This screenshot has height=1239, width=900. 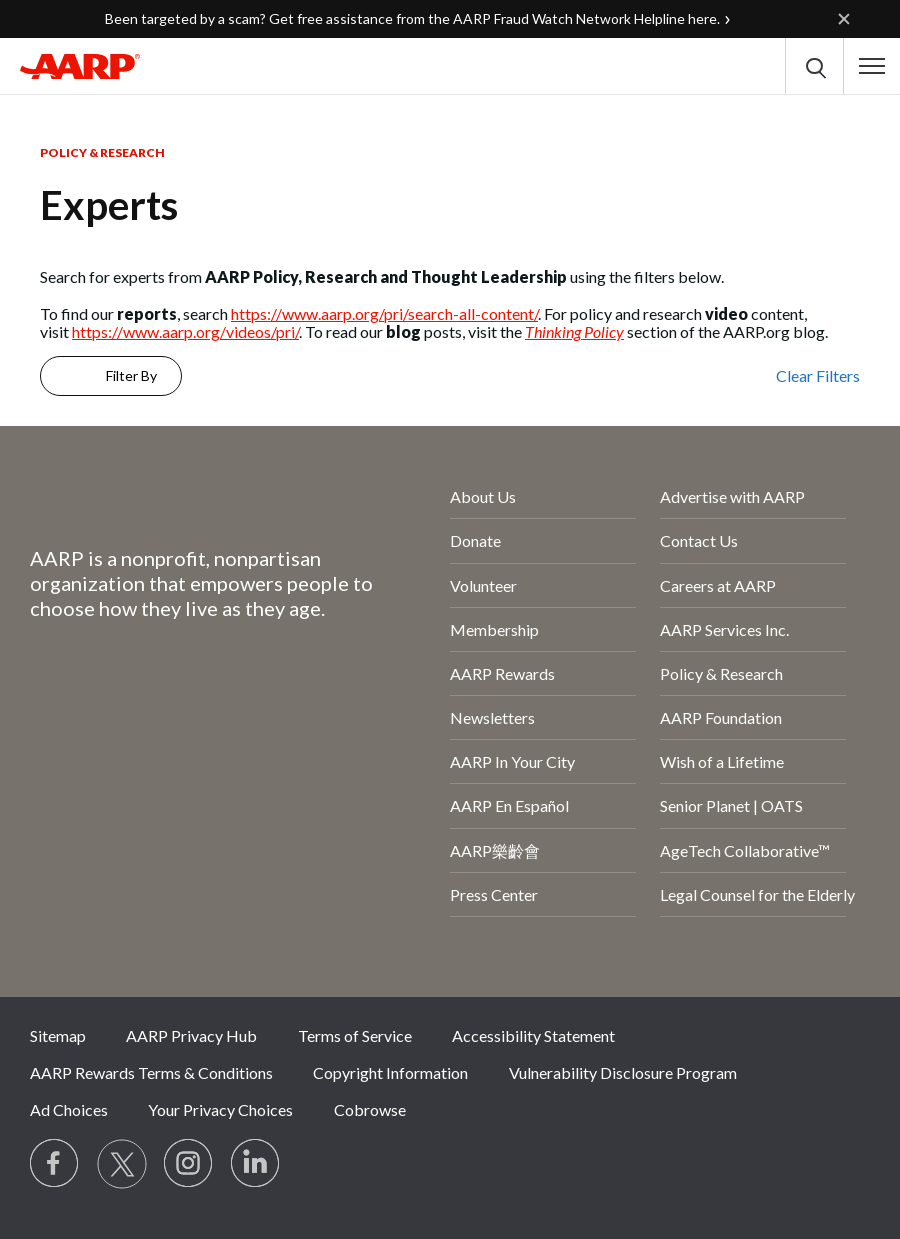 What do you see at coordinates (872, 66) in the screenshot?
I see `[button]` at bounding box center [872, 66].